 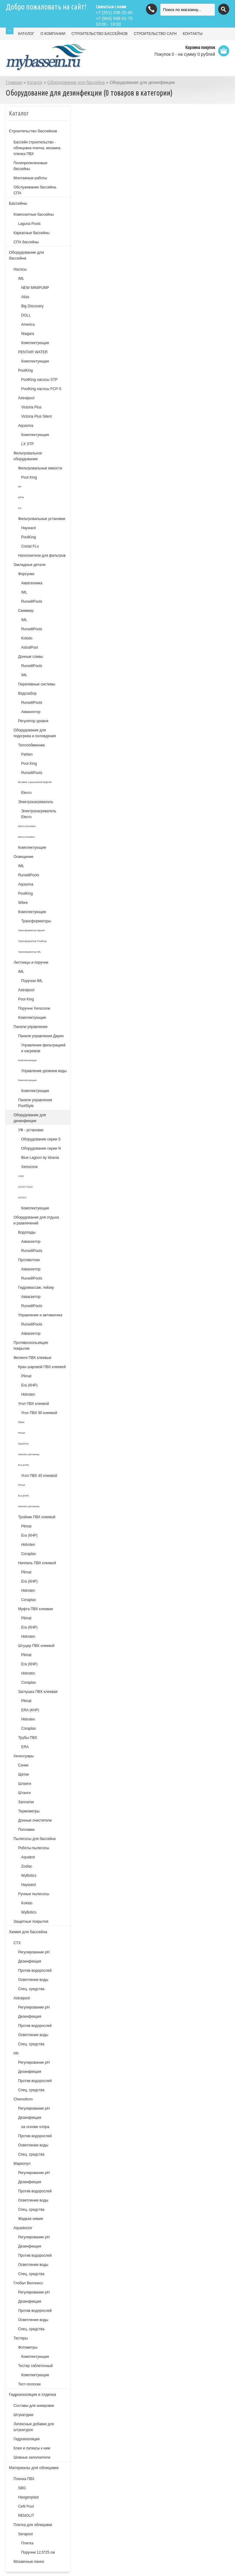 What do you see at coordinates (29, 477) in the screenshot?
I see `Pool King` at bounding box center [29, 477].